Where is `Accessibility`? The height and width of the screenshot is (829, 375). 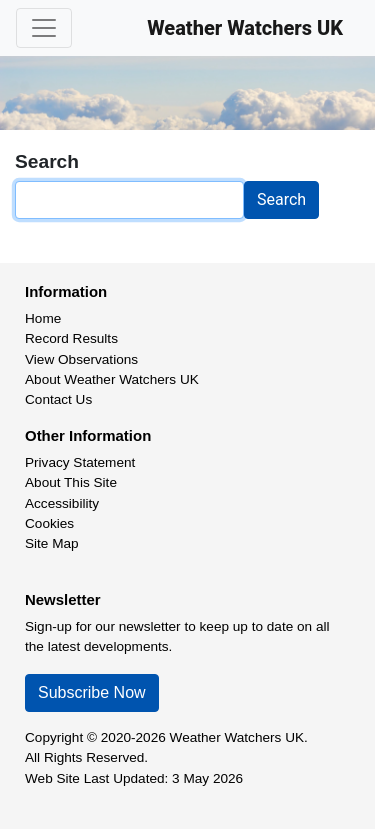
Accessibility is located at coordinates (62, 503).